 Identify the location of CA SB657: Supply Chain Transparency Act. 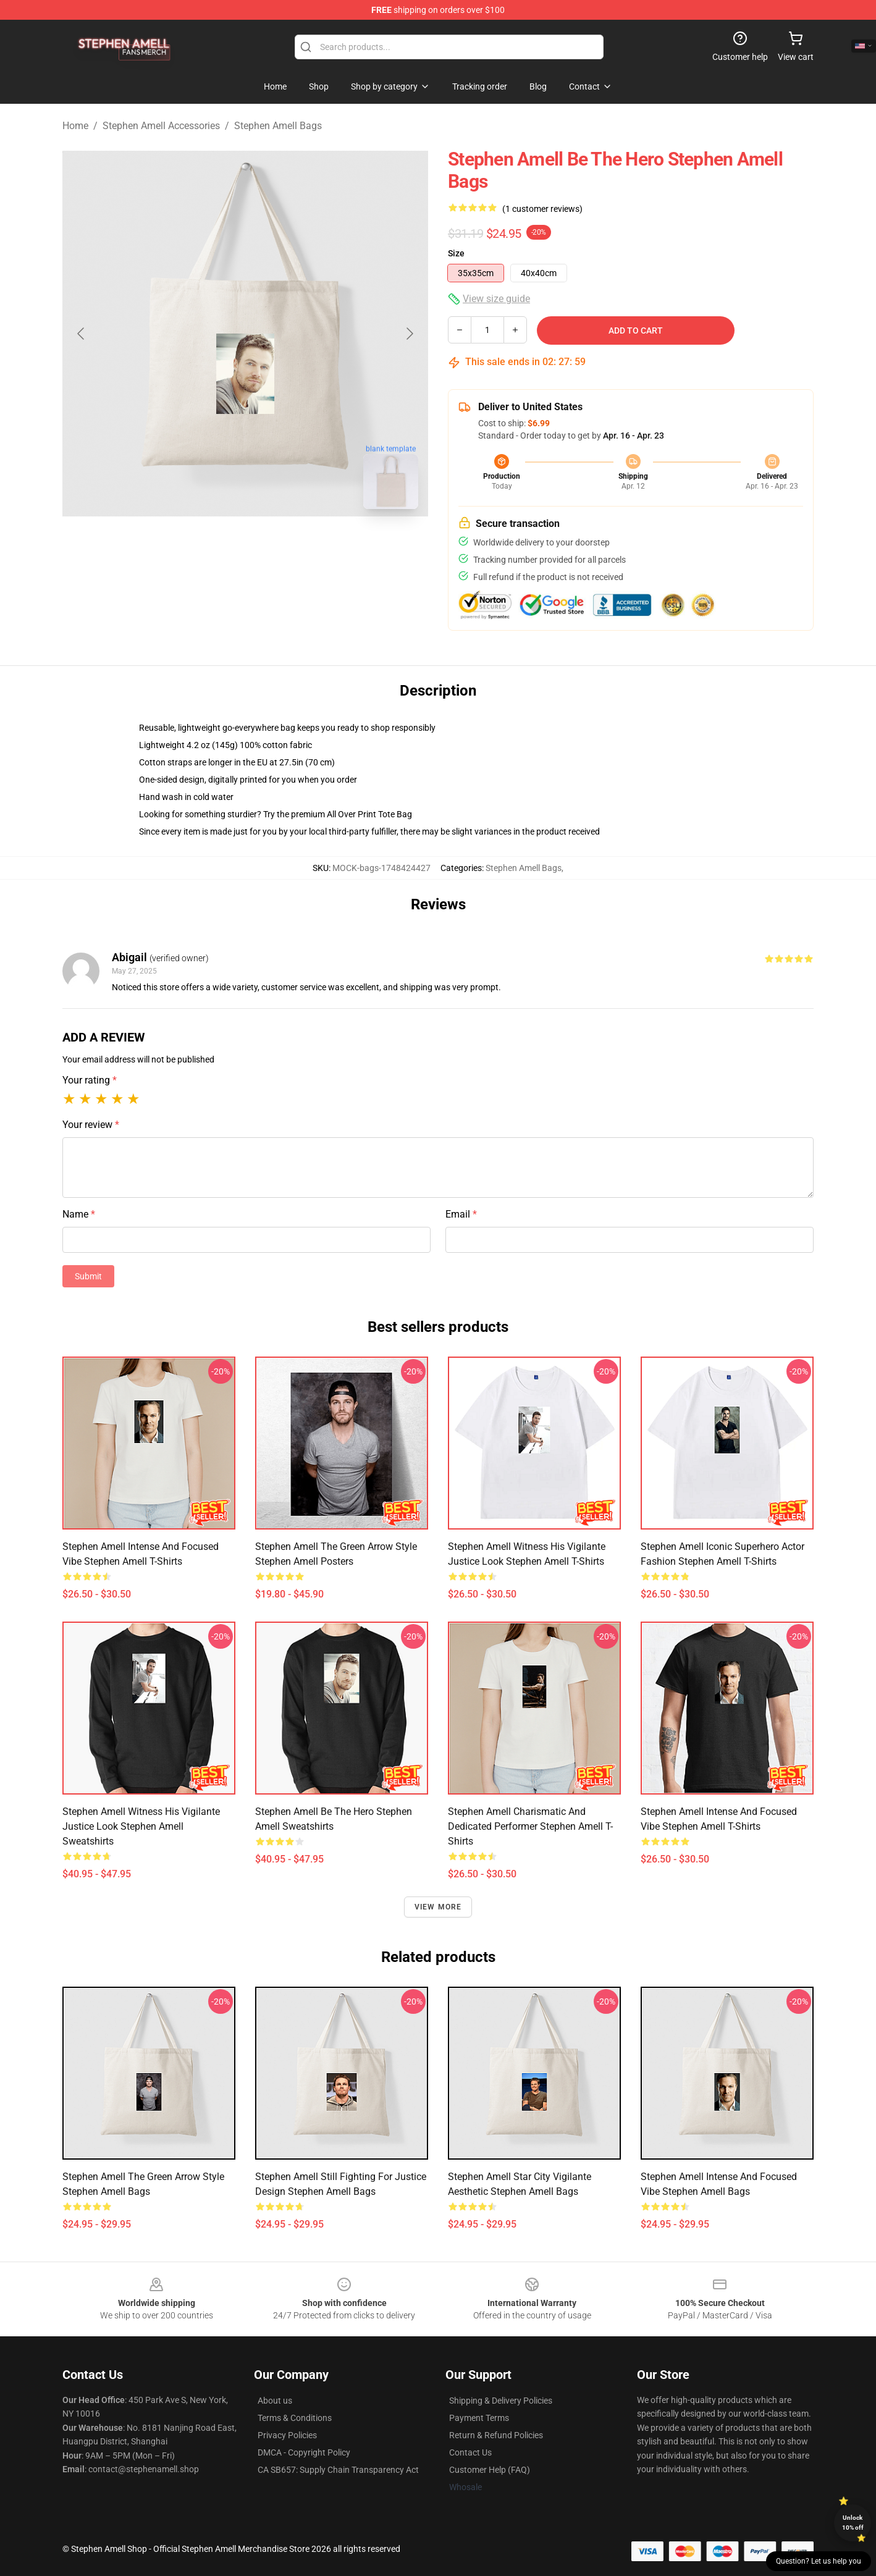
(338, 2470).